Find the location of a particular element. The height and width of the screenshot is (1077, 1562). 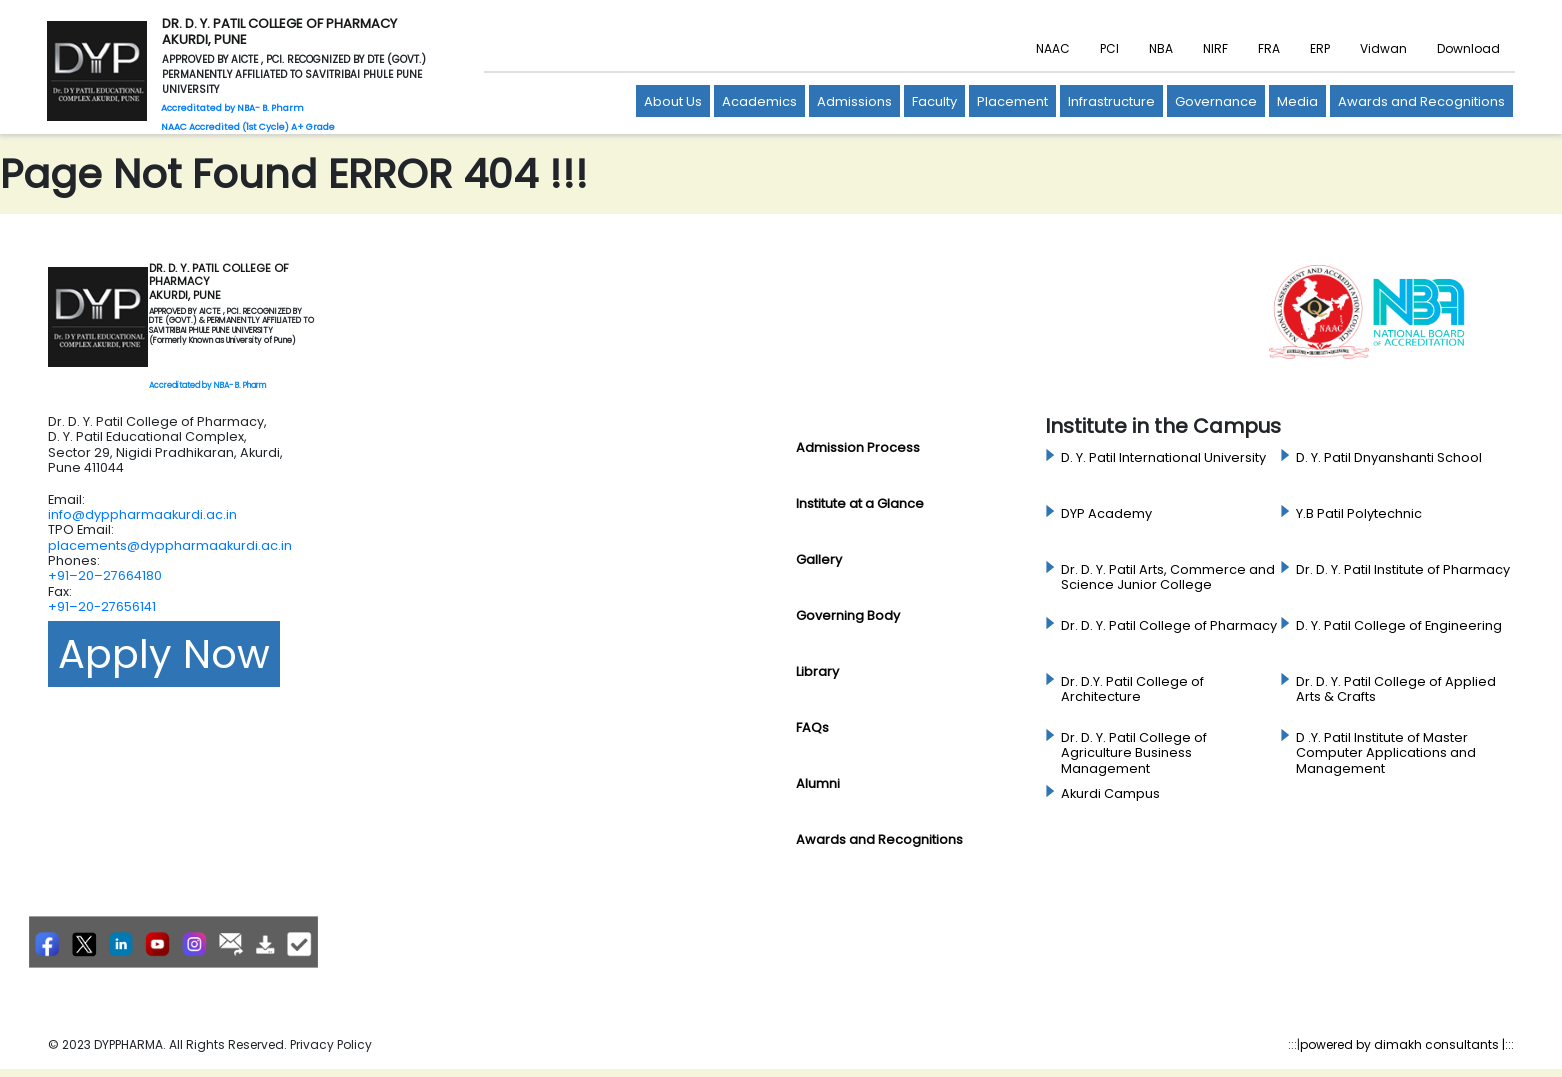

About Us is located at coordinates (673, 101).